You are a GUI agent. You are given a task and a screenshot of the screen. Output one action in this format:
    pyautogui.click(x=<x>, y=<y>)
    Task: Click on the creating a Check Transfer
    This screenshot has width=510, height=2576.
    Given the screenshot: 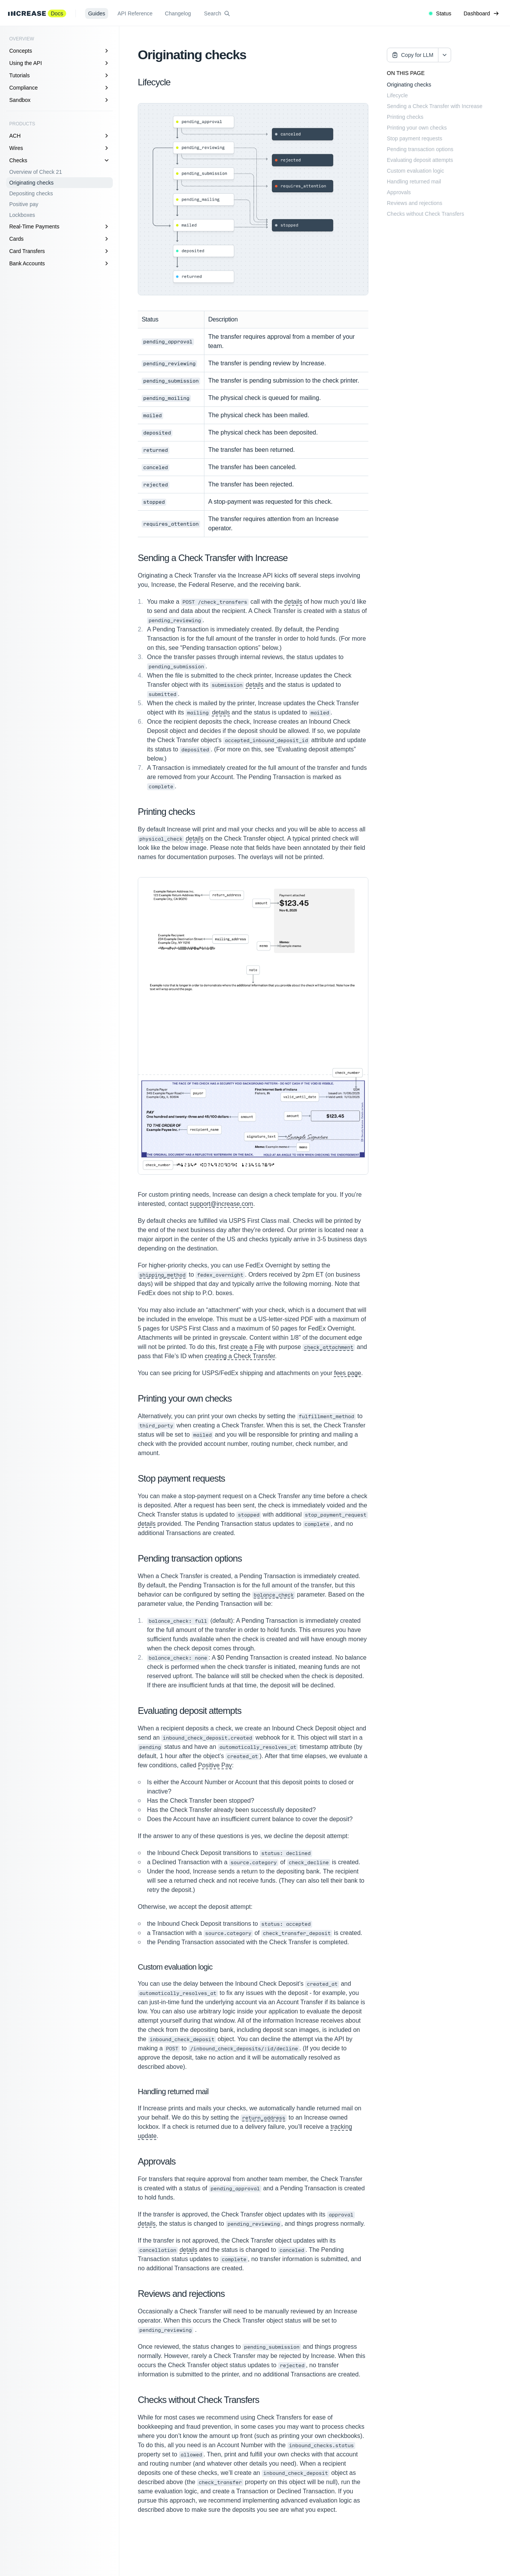 What is the action you would take?
    pyautogui.click(x=240, y=1356)
    